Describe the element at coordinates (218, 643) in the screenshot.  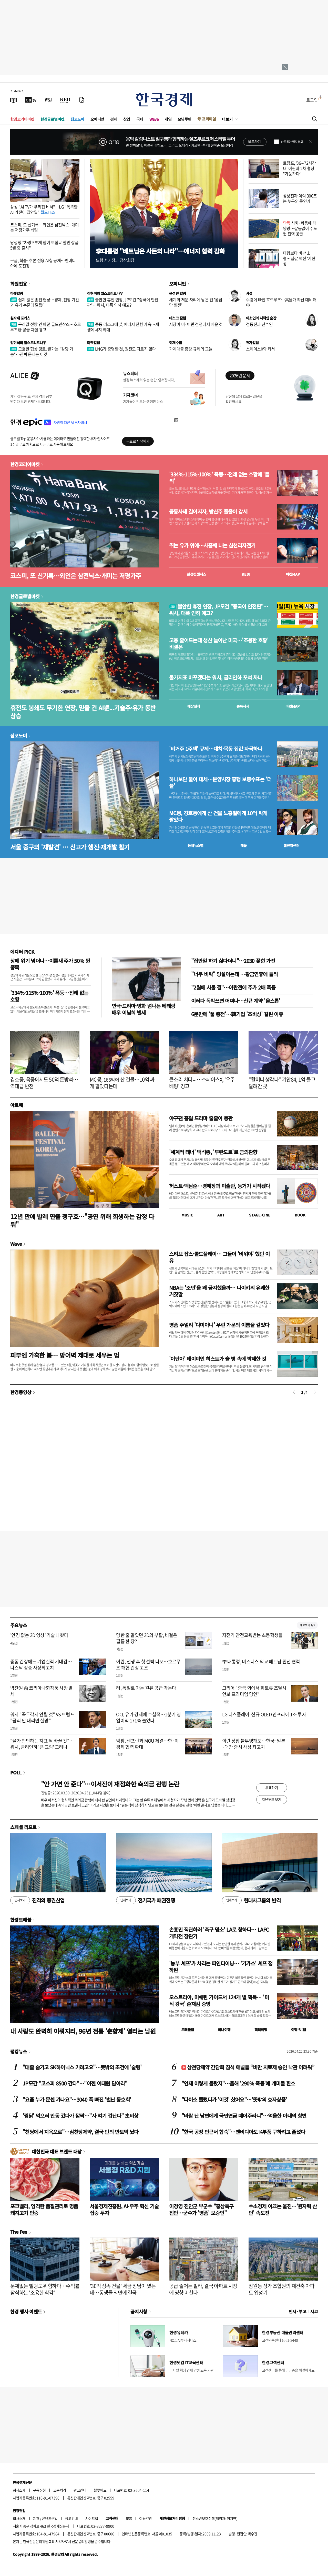
I see `고용 줄어드는데 생산 늘어난 미국…'조용한 호황' 비결은` at that location.